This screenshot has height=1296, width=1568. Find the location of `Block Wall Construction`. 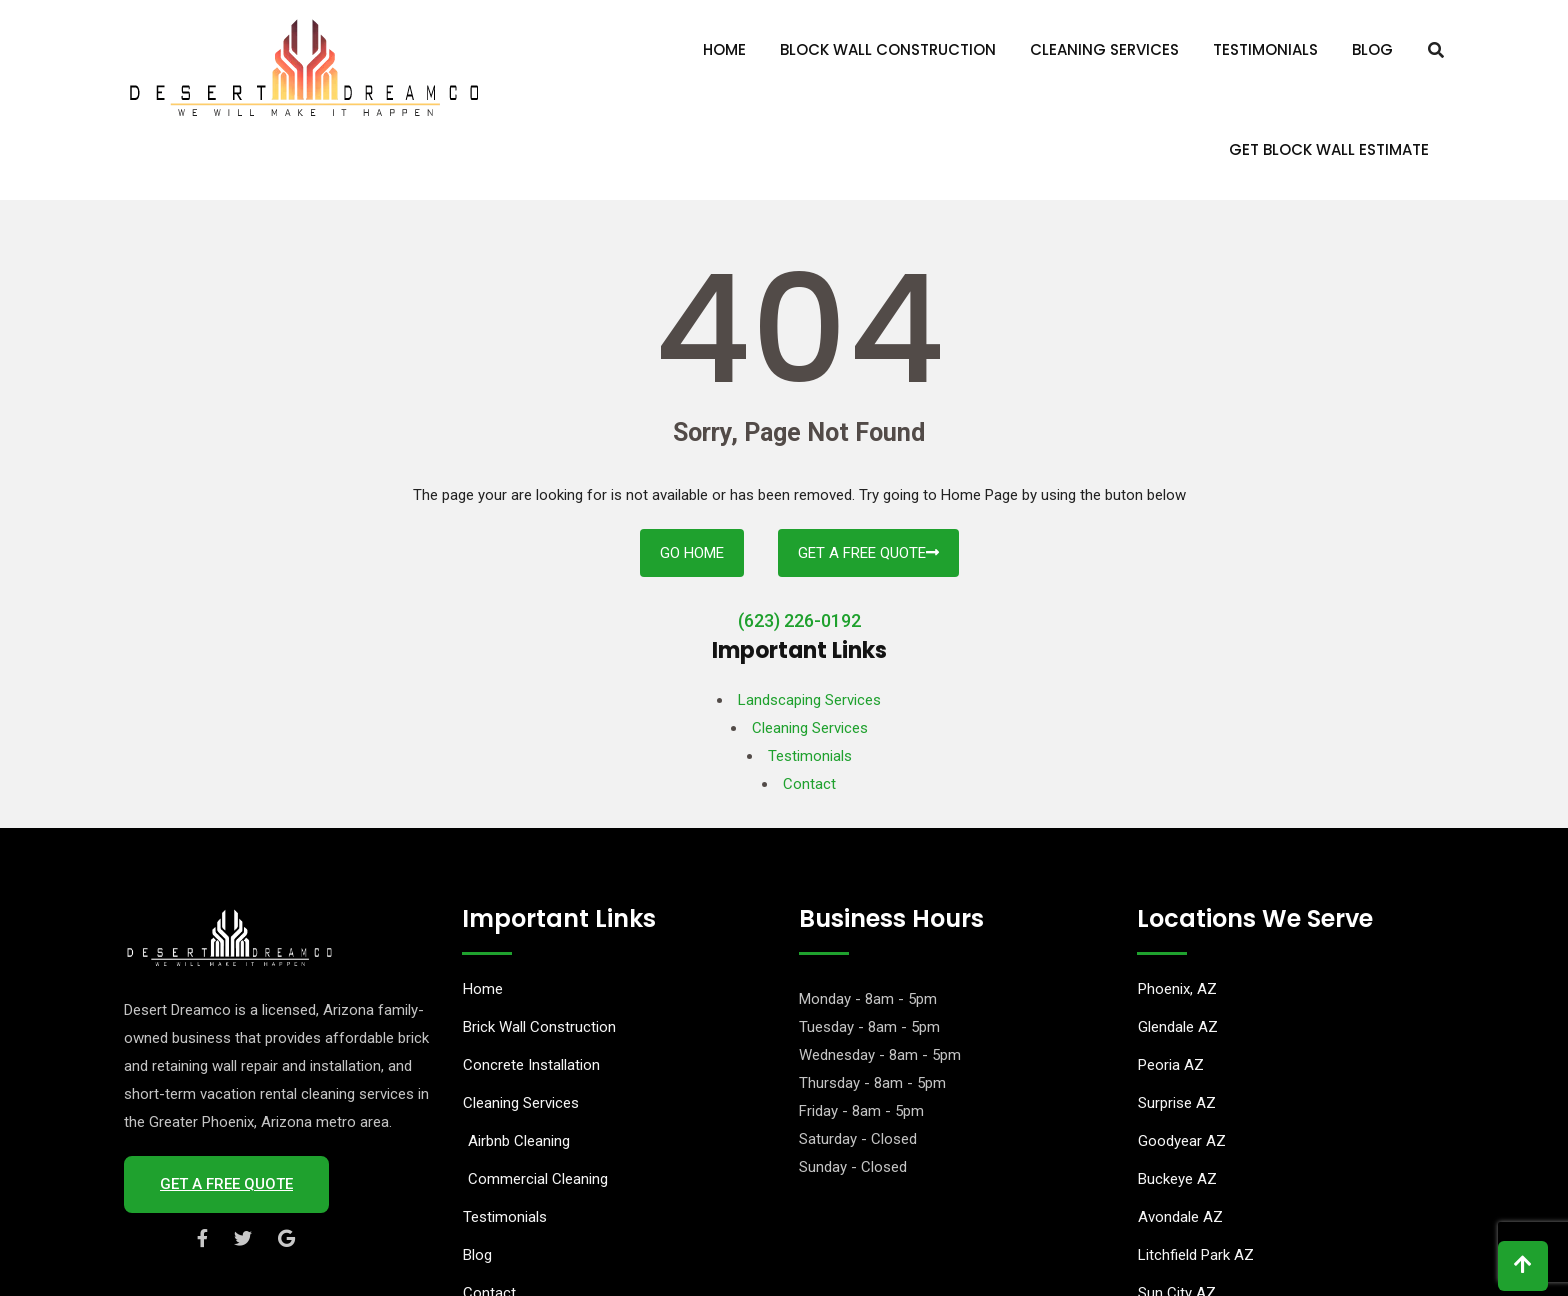

Block Wall Construction is located at coordinates (888, 49).